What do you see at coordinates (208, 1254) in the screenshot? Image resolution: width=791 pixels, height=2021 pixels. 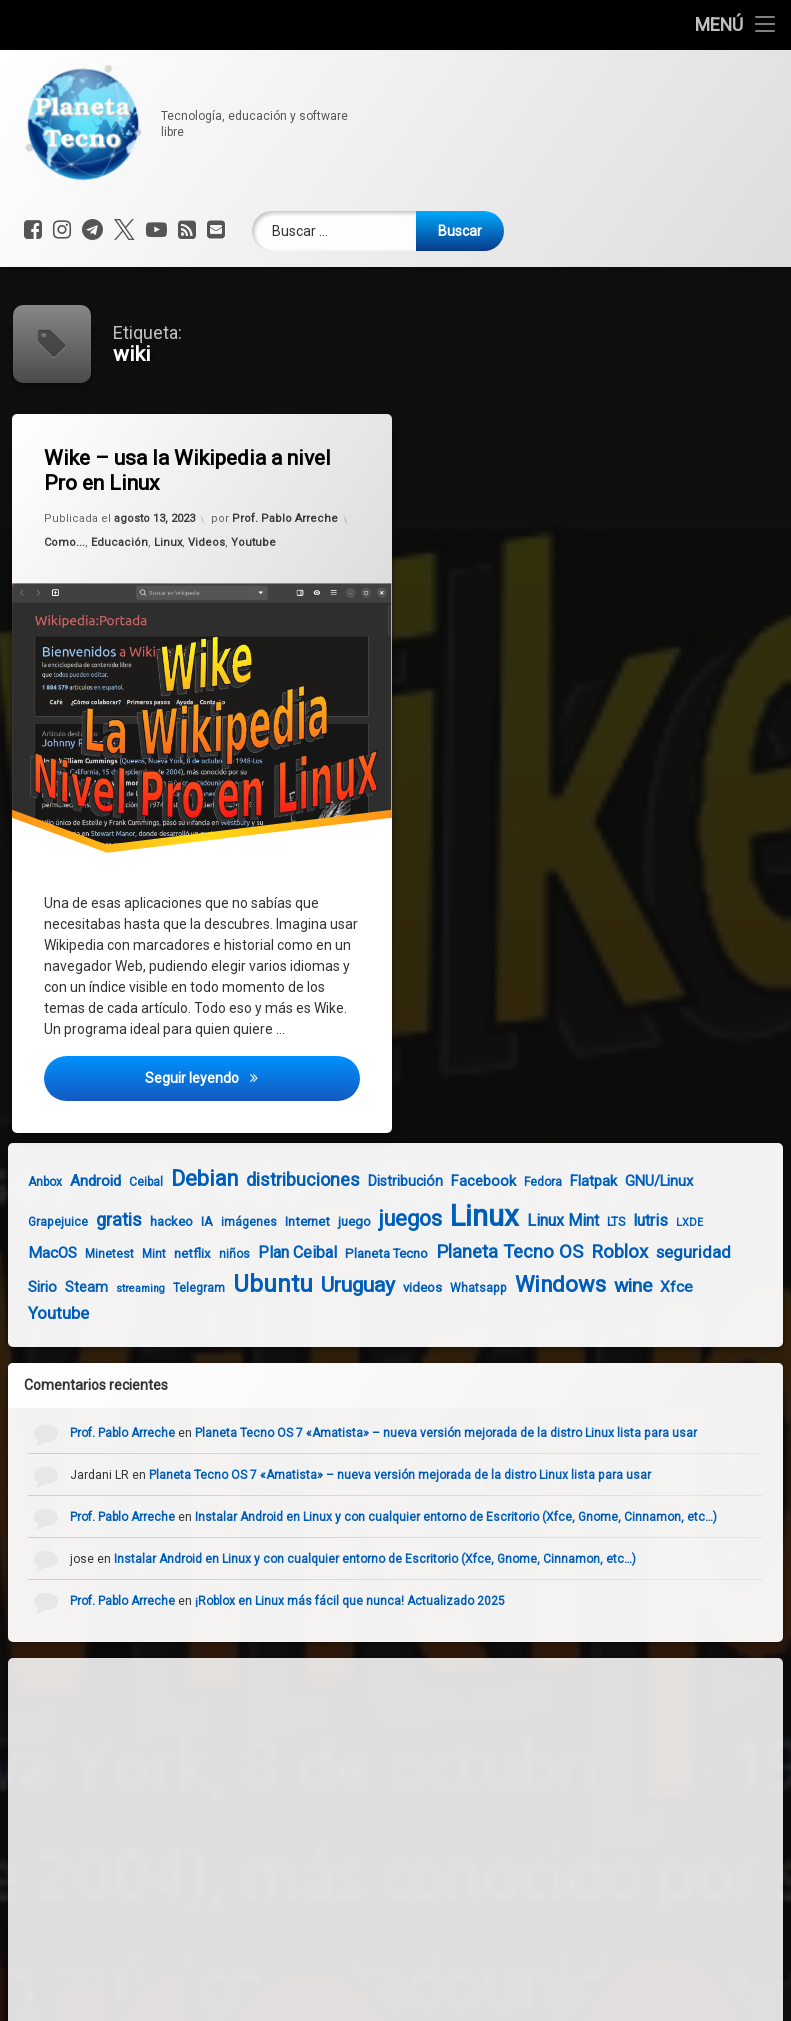 I see `niños [niños (4 elementos)]` at bounding box center [208, 1254].